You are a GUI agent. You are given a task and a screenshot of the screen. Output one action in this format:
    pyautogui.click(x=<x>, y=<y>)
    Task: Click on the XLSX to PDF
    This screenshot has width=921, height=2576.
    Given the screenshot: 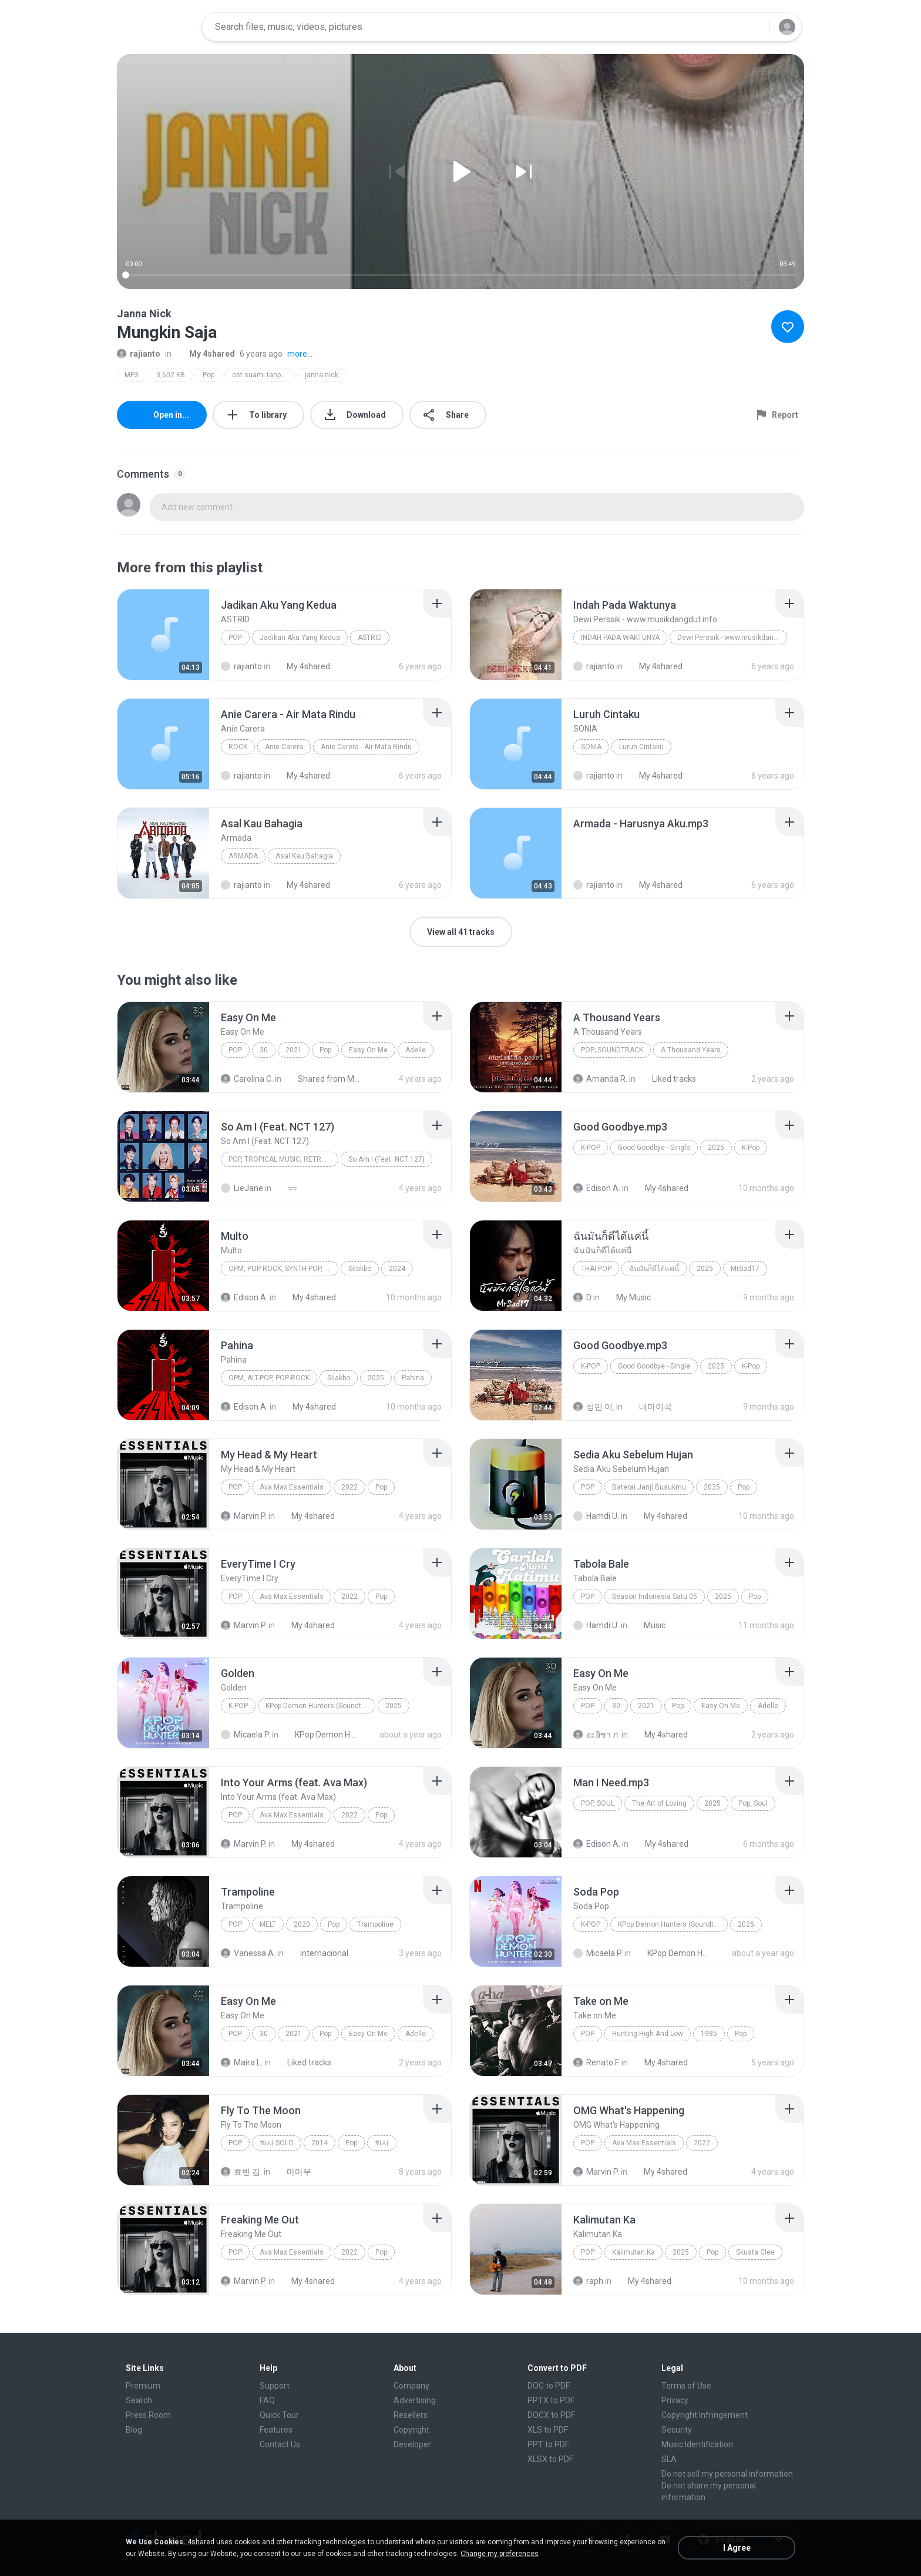 What is the action you would take?
    pyautogui.click(x=550, y=2459)
    